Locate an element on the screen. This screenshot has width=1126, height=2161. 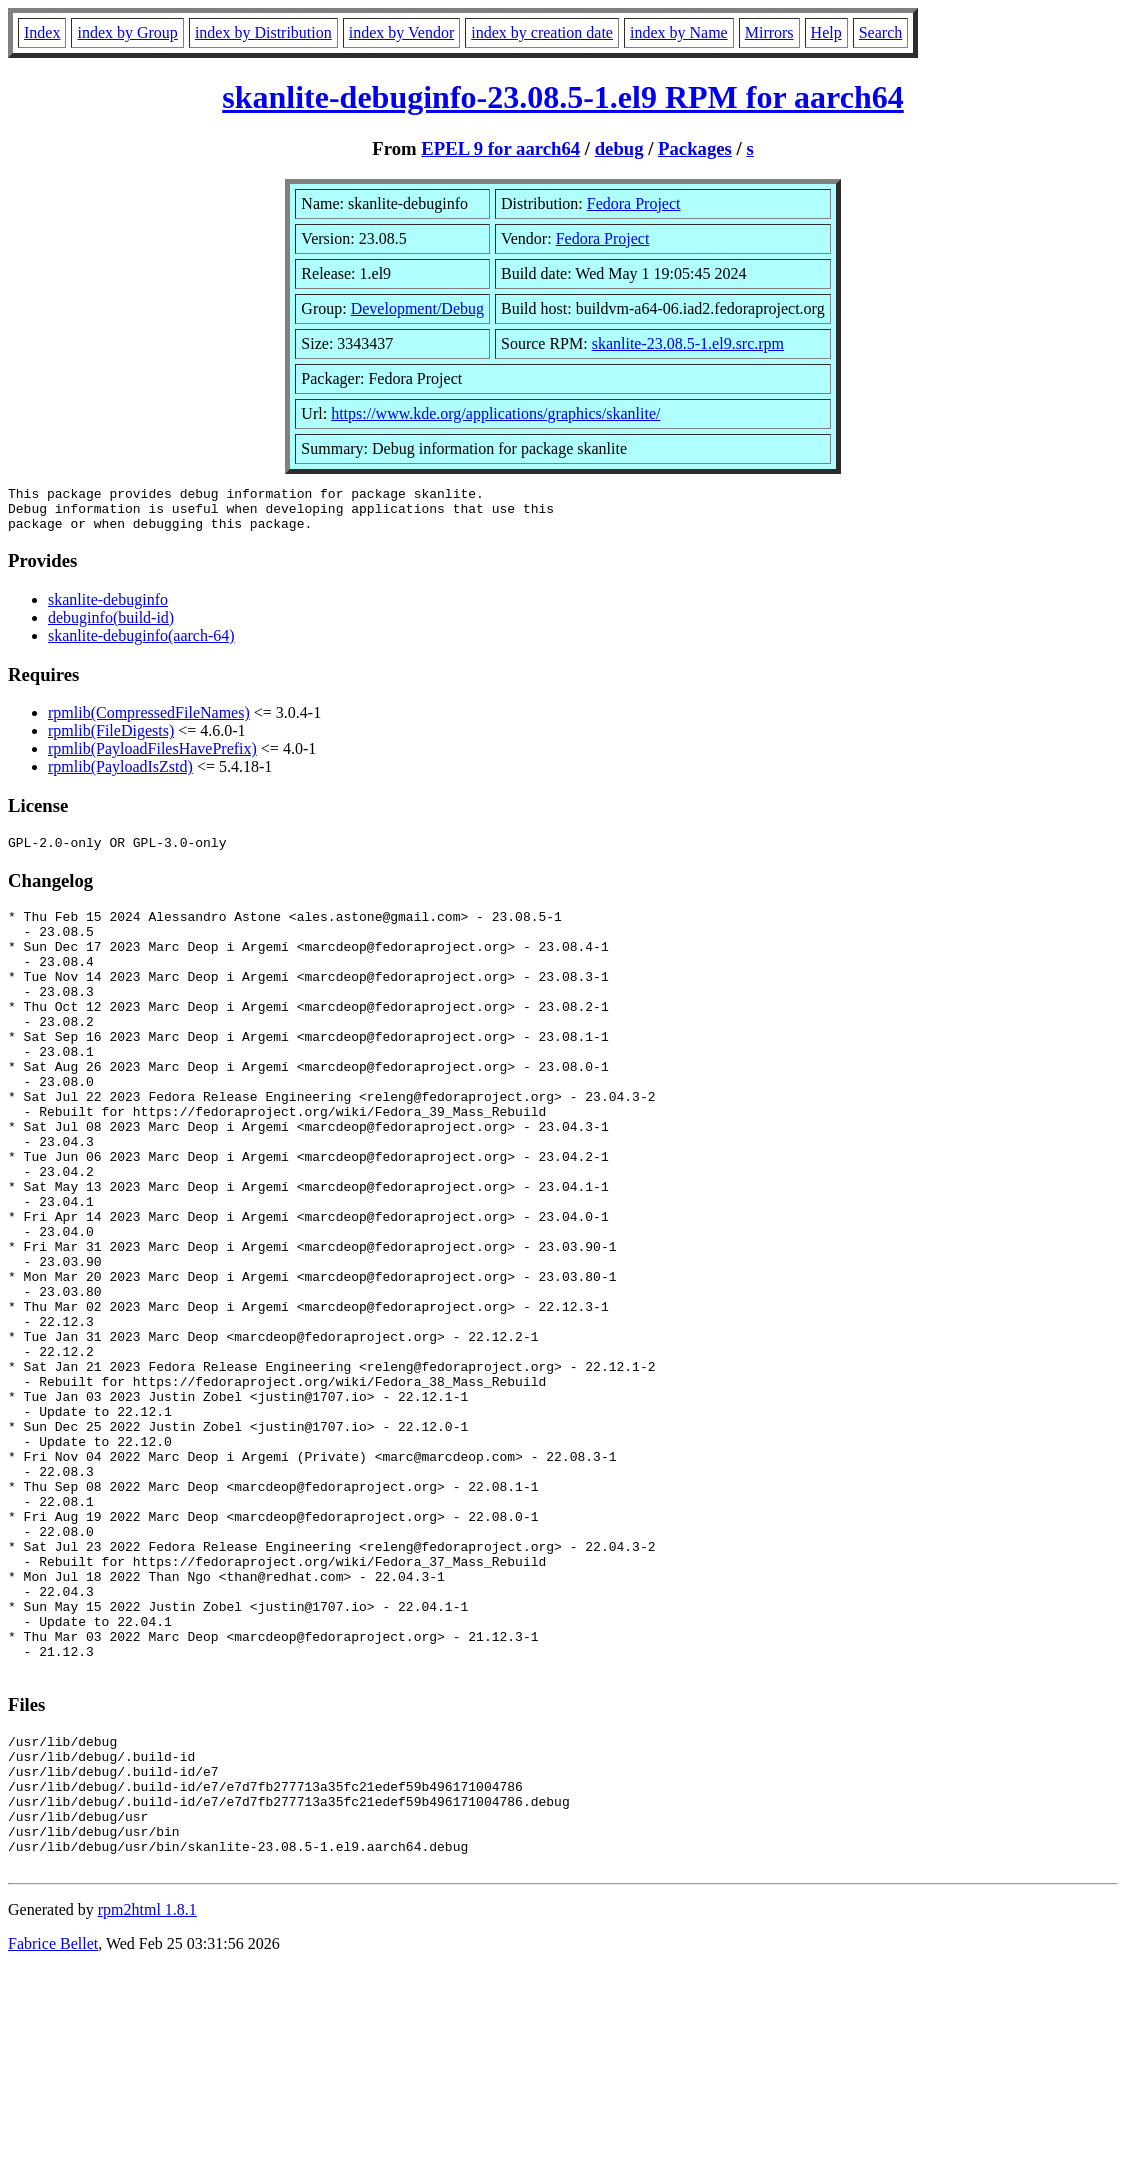
Mirrors is located at coordinates (769, 32).